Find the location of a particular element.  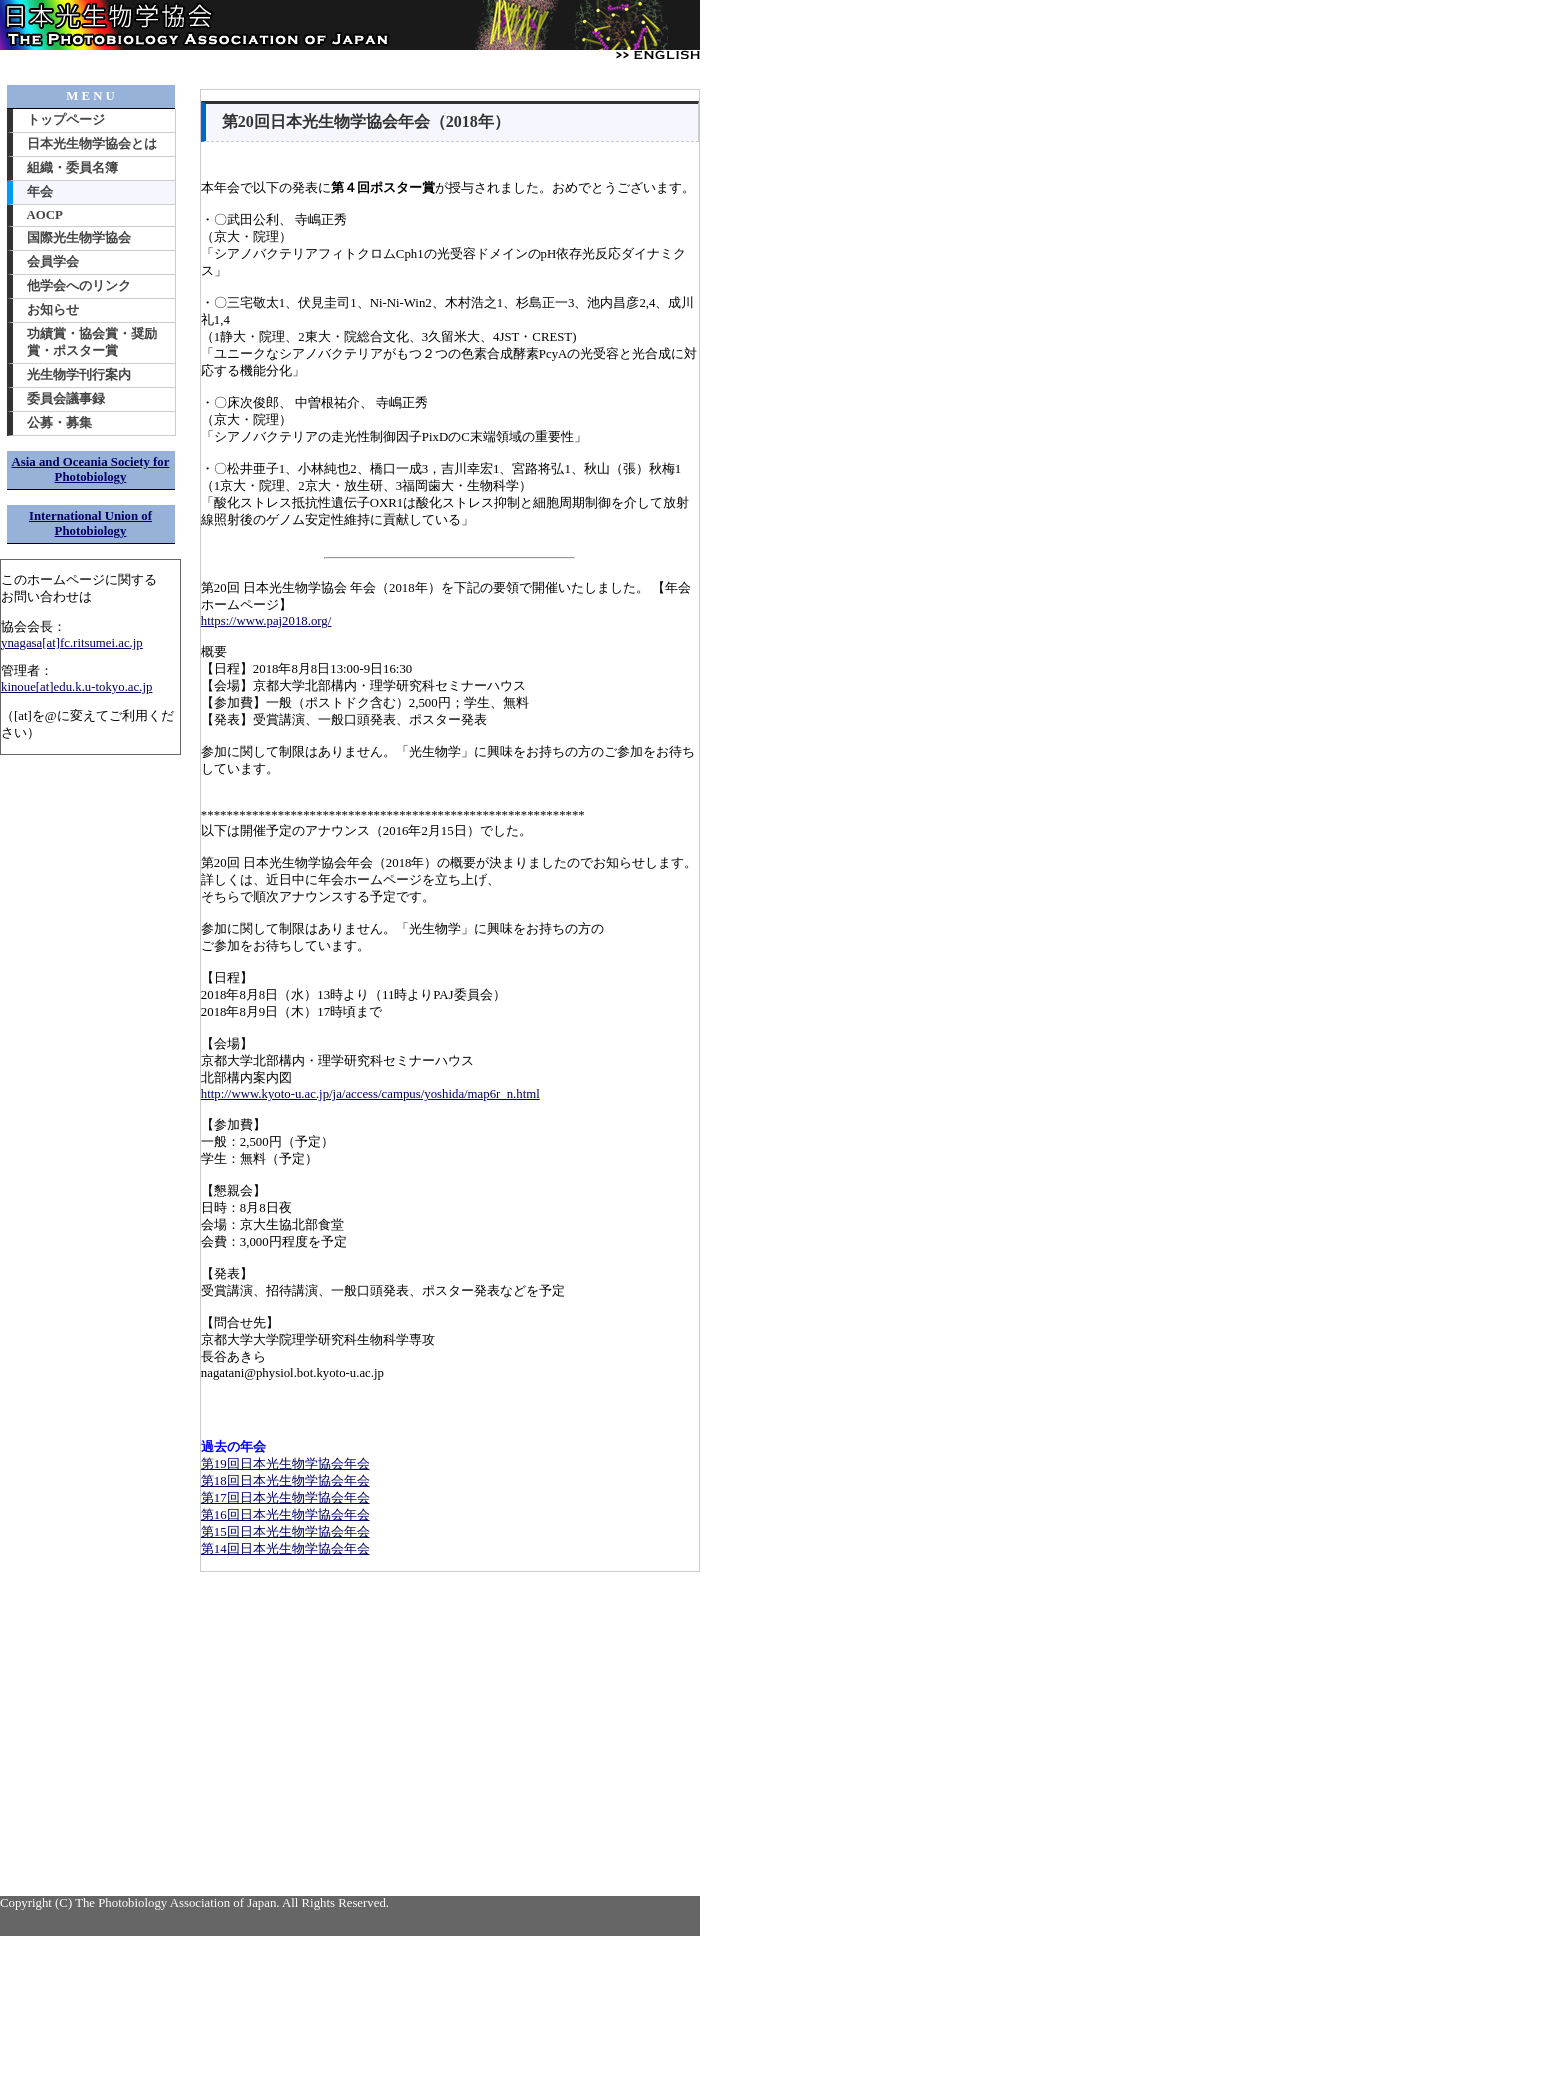

第15回日本光生物学協会年会 is located at coordinates (285, 1532).